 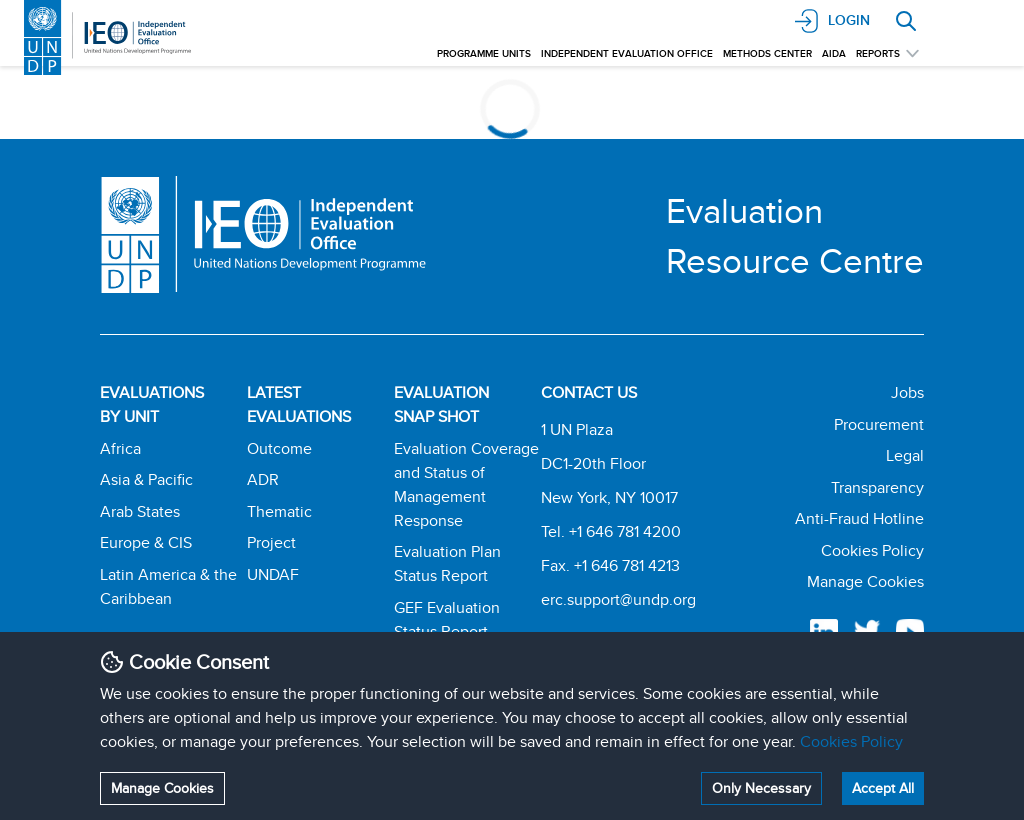 What do you see at coordinates (859, 518) in the screenshot?
I see `Anti-Fraud Hotline` at bounding box center [859, 518].